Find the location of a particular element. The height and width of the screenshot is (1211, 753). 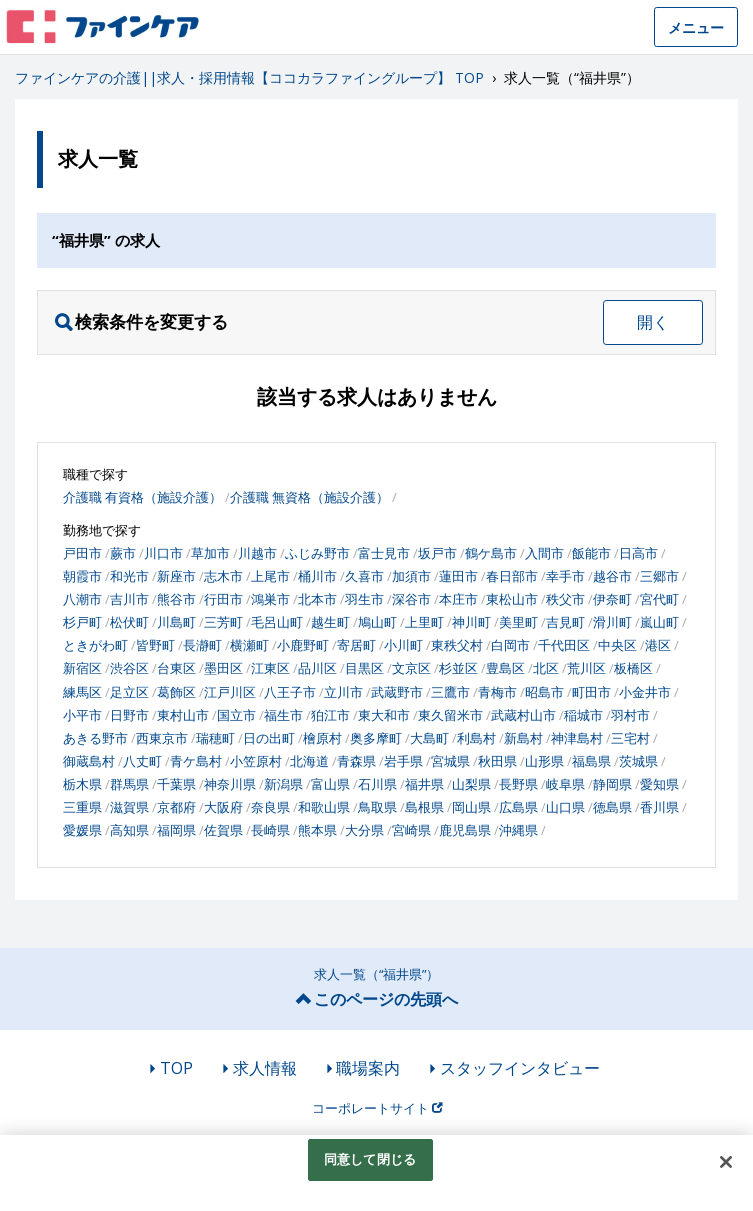

武蔵野市 is located at coordinates (397, 692).